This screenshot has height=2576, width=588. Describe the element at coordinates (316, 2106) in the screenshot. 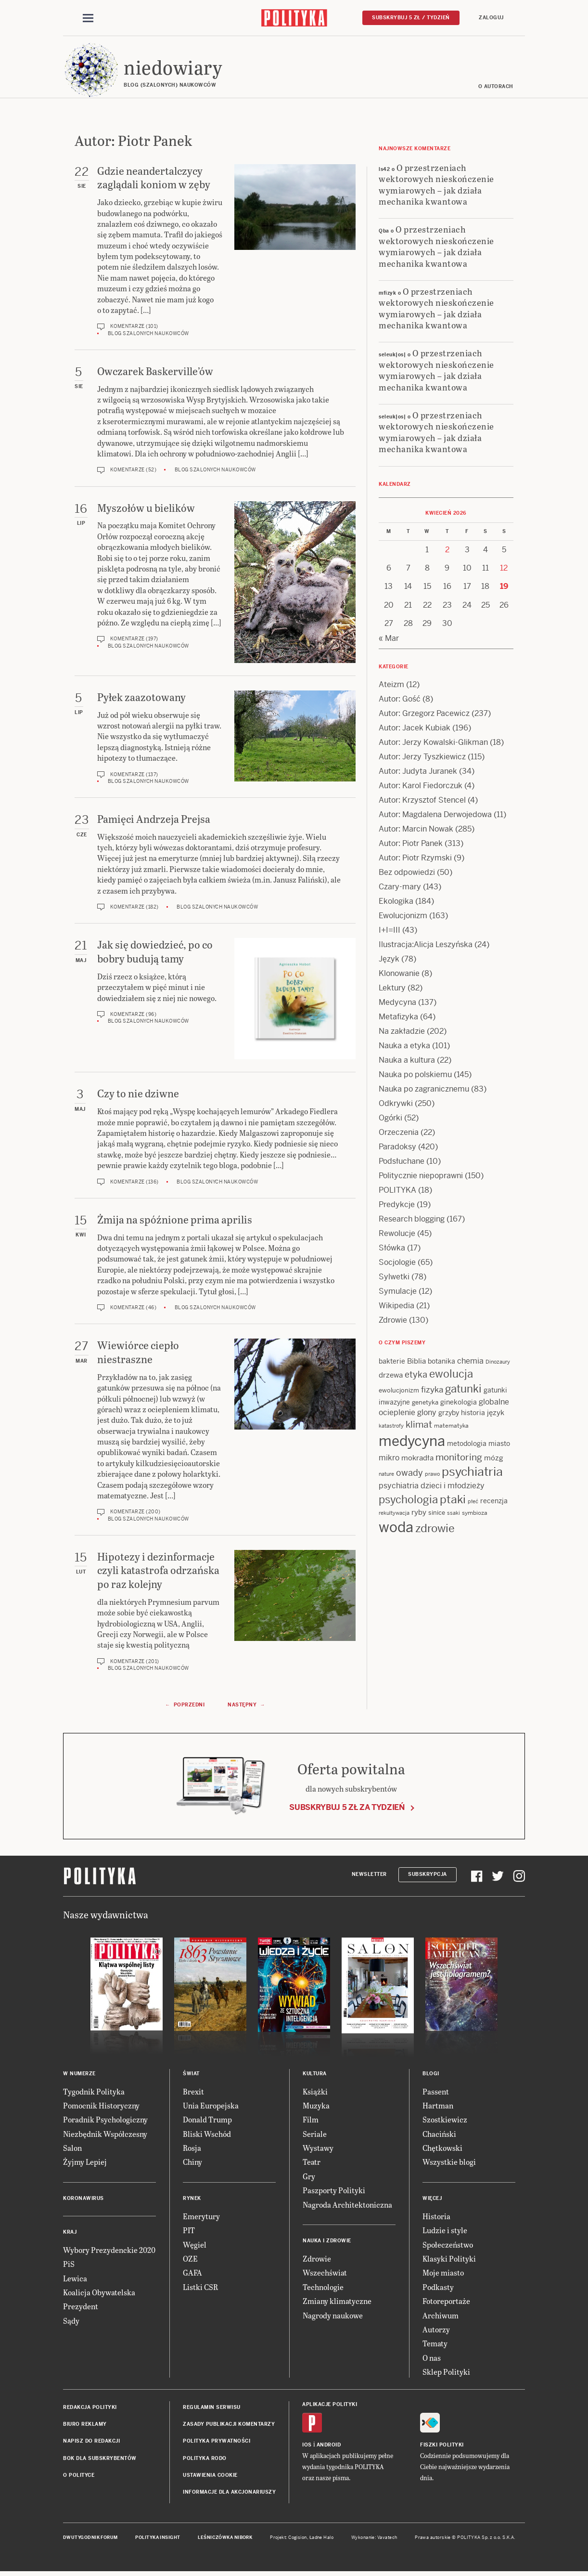

I see `Muzyka` at that location.